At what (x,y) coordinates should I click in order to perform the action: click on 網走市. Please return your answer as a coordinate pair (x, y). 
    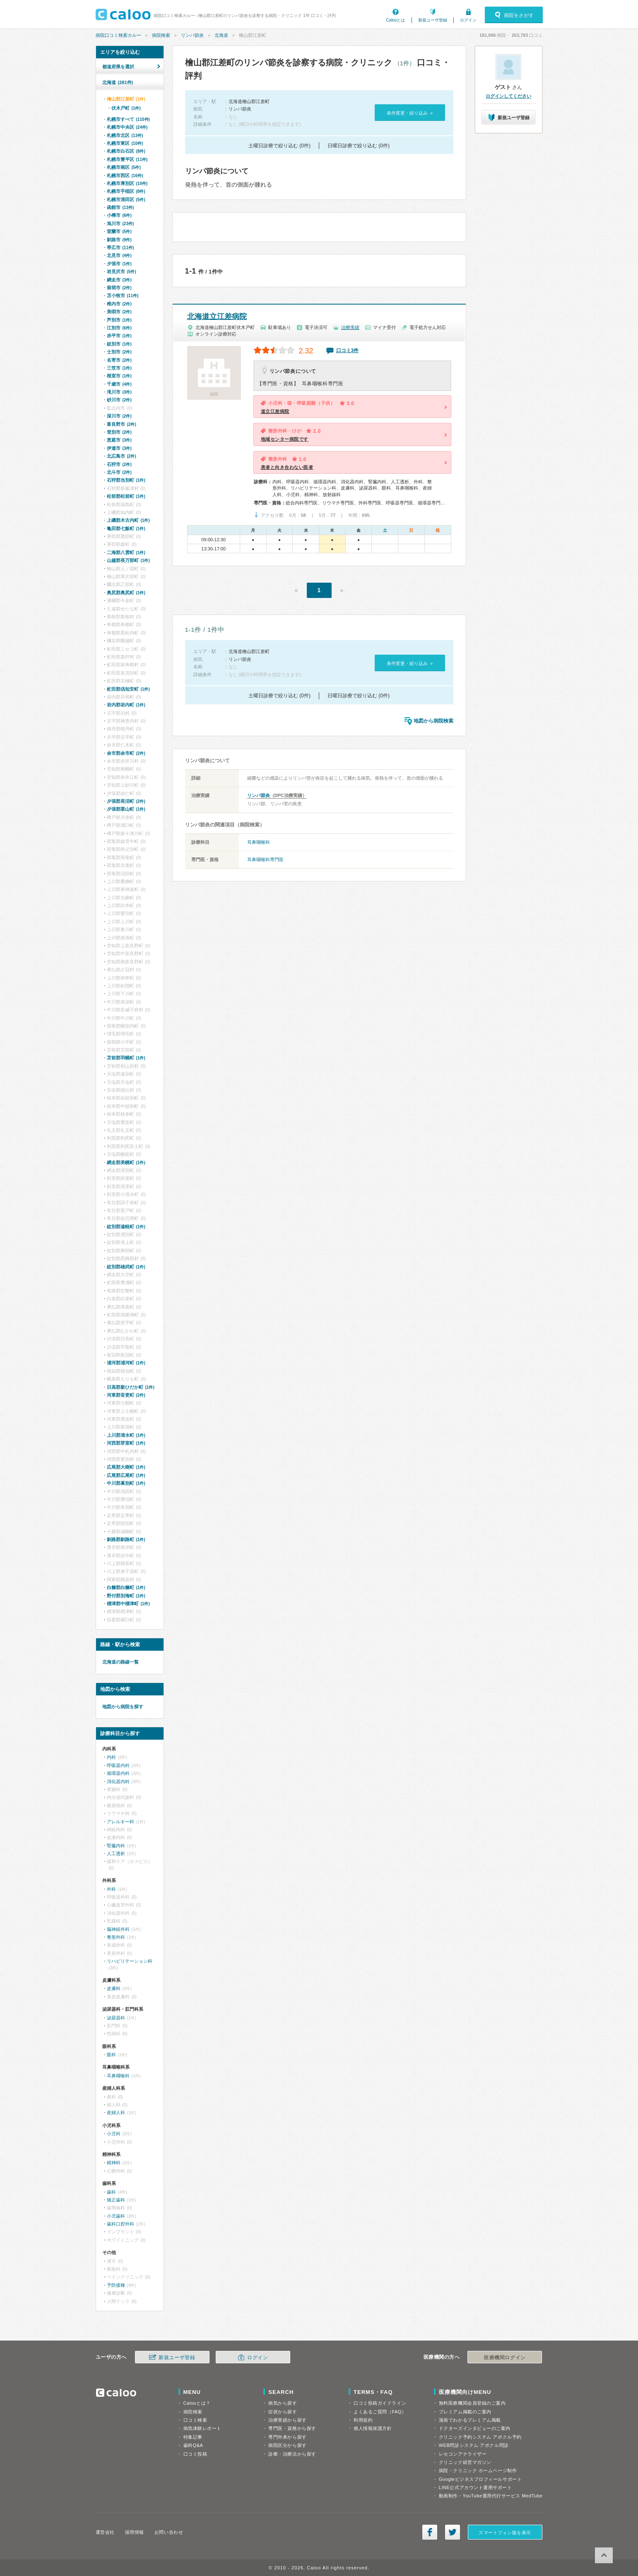
    Looking at the image, I should click on (119, 279).